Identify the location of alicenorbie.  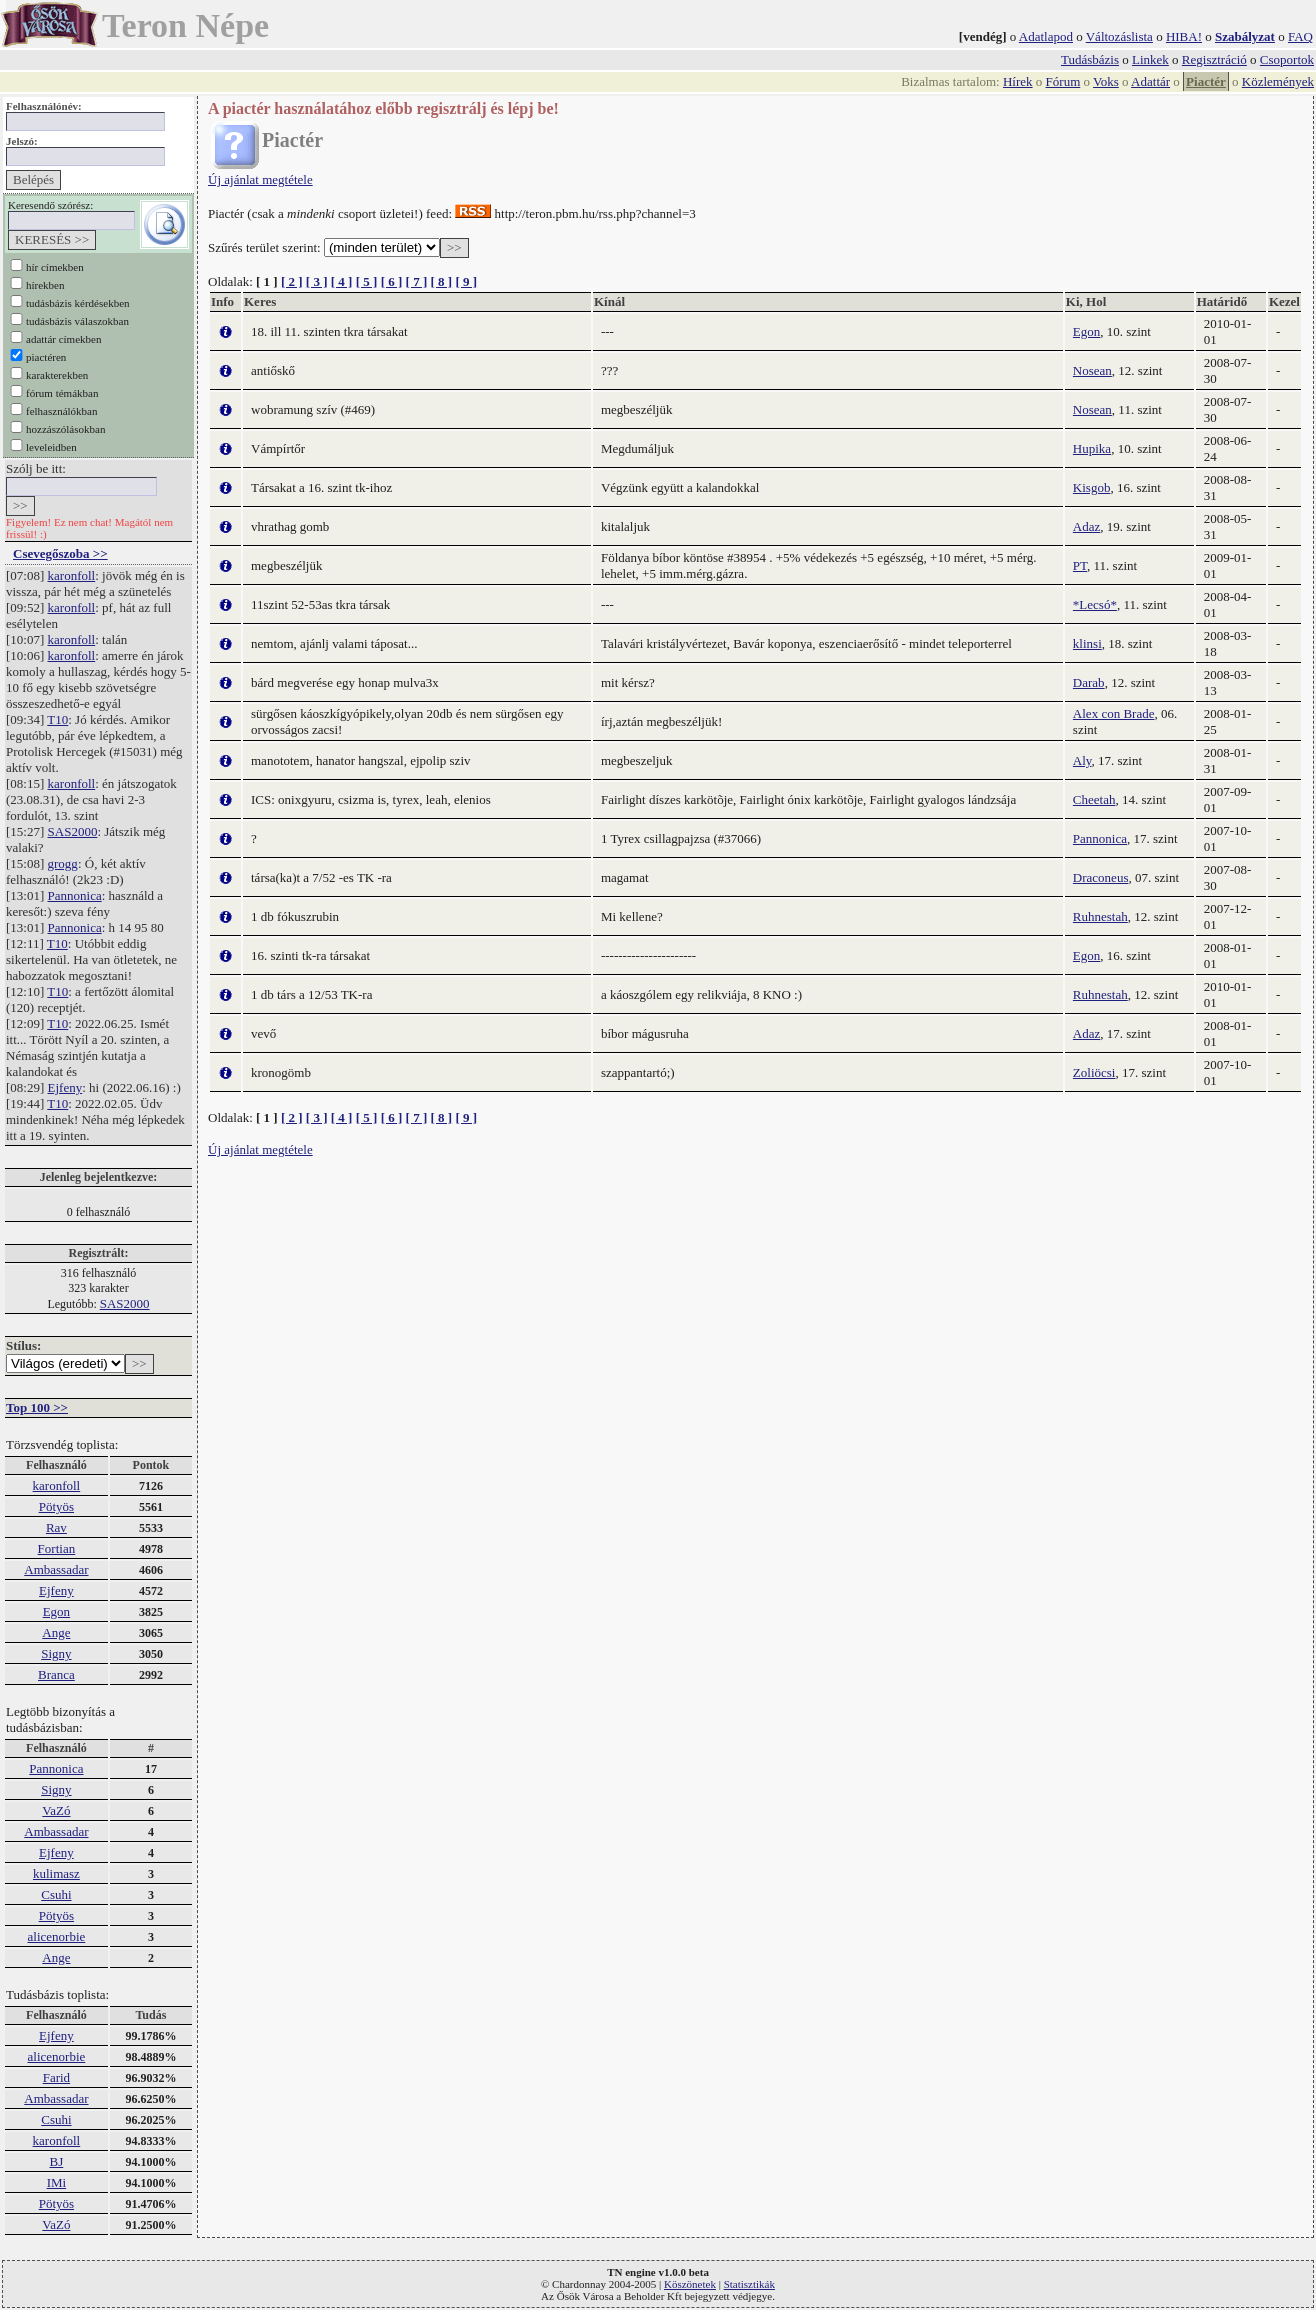
(57, 1936).